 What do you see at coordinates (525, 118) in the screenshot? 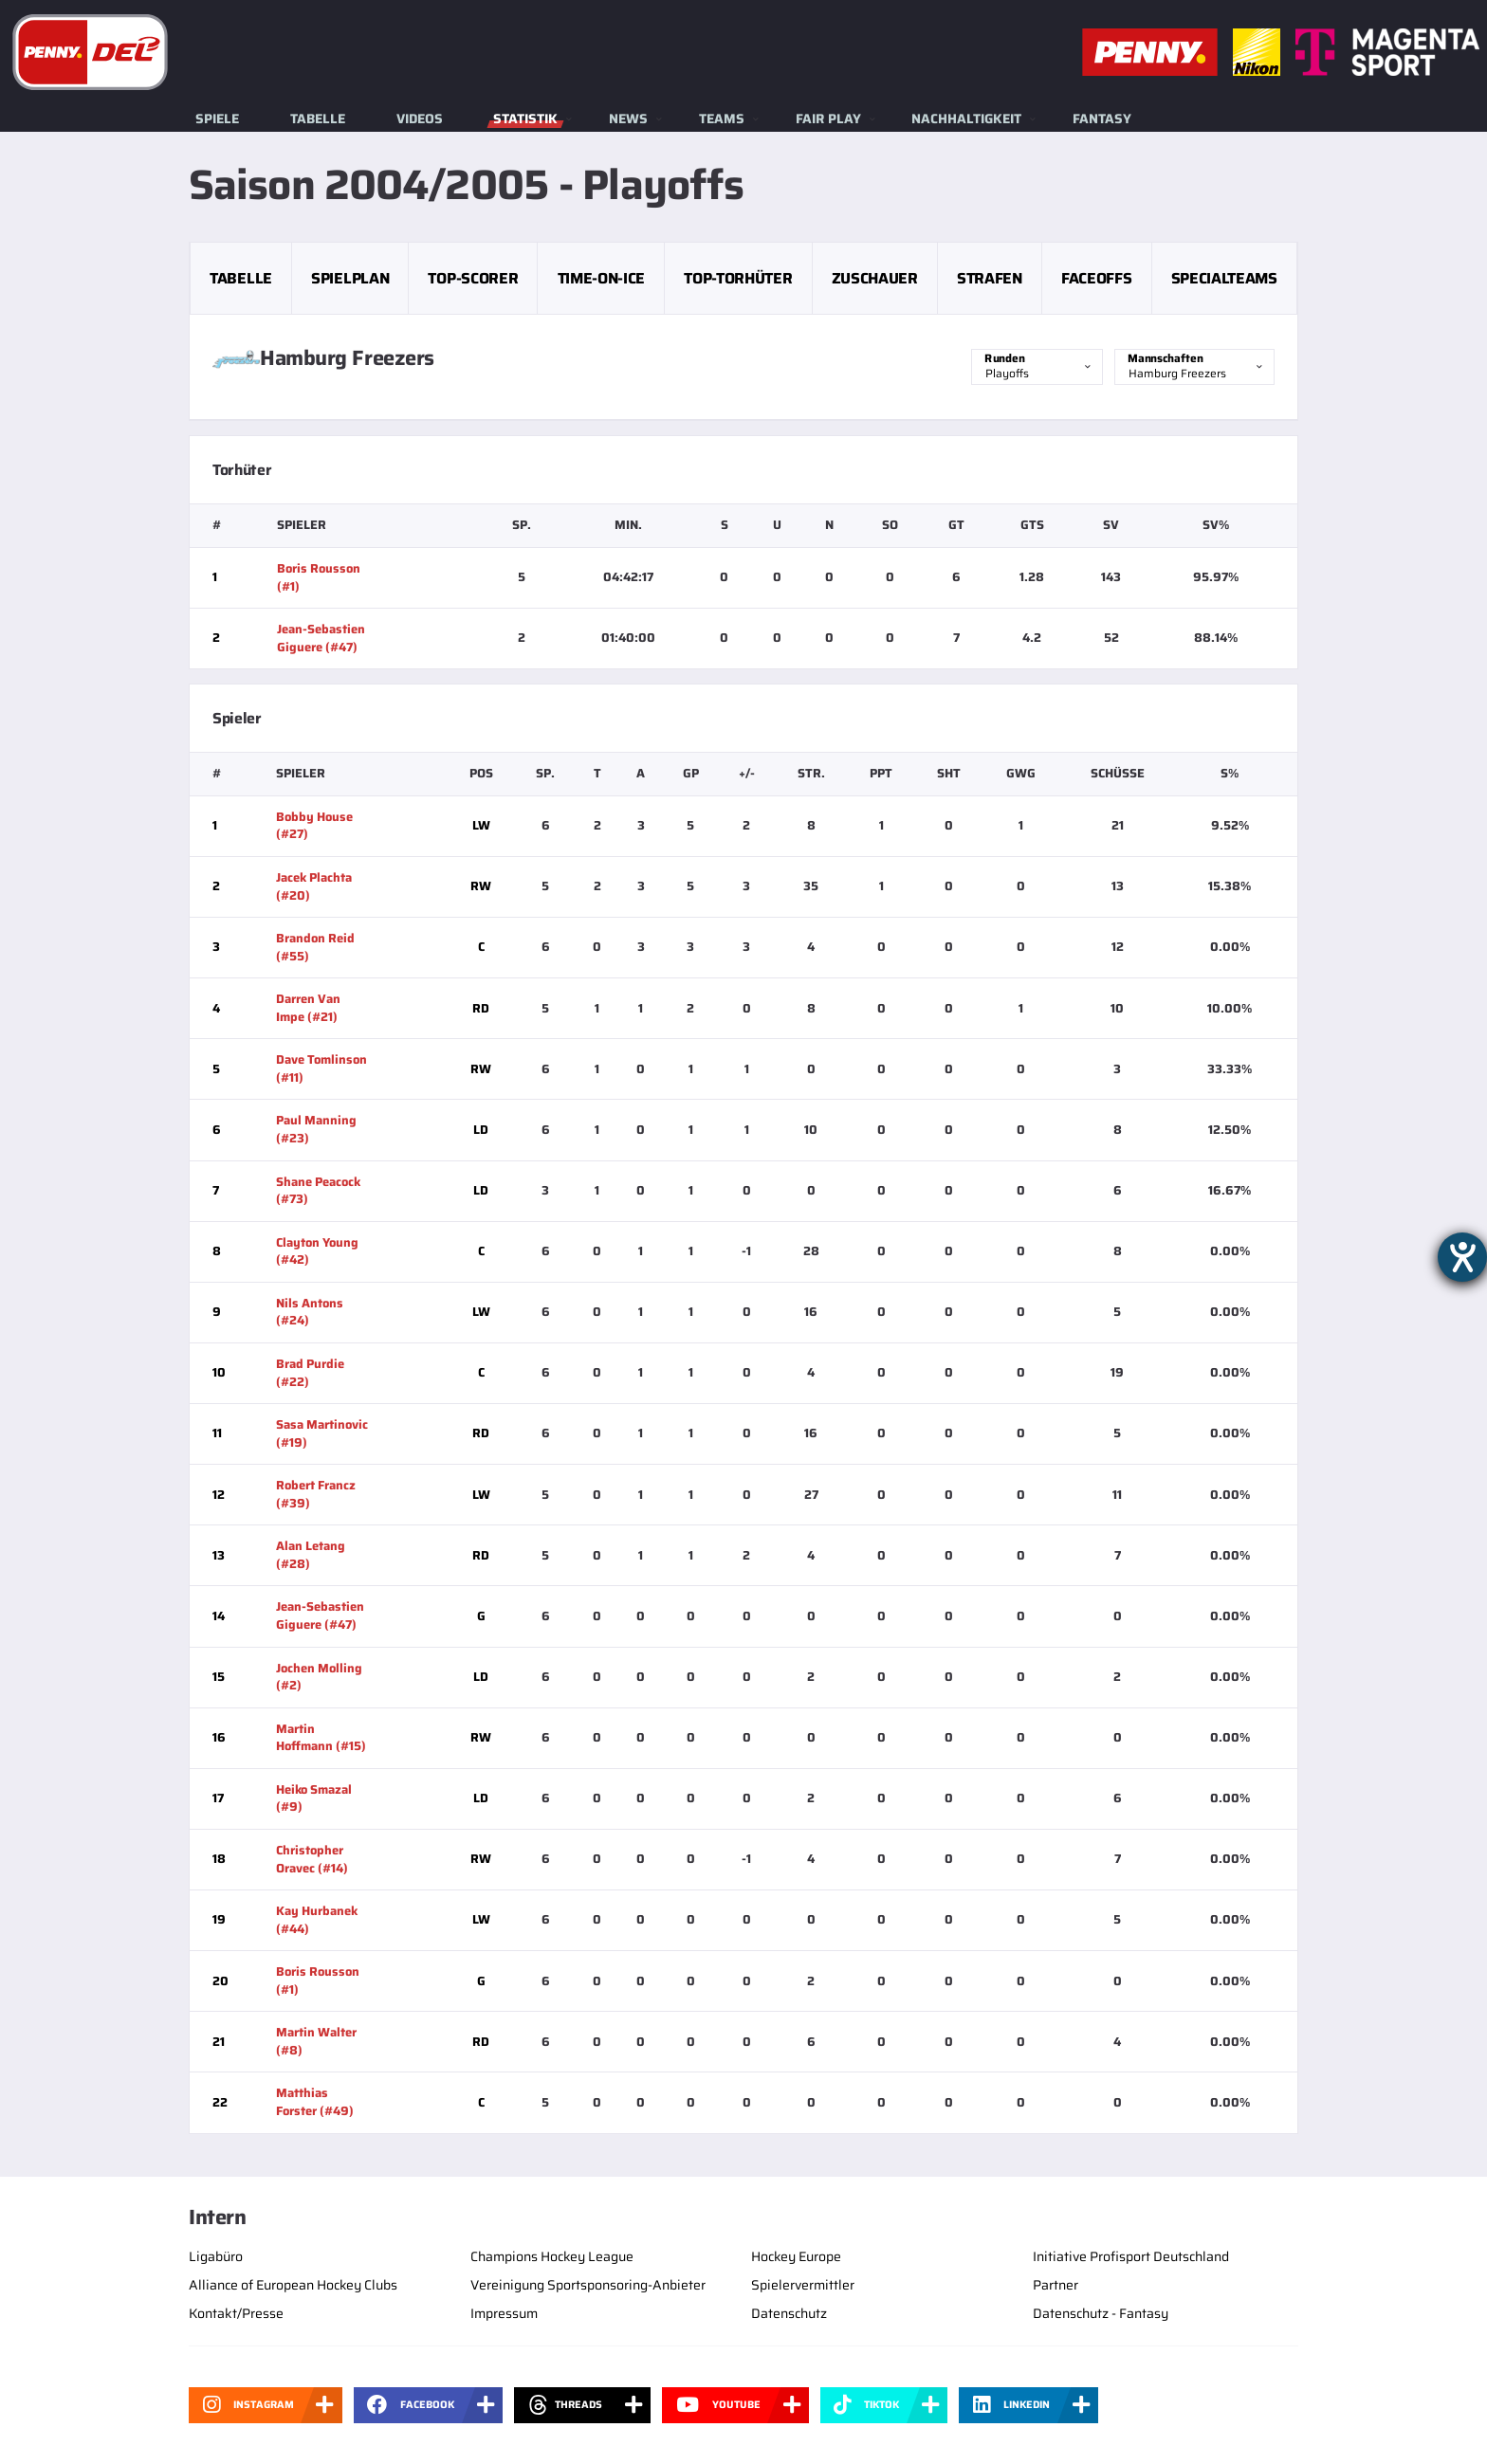
I see `Statistik` at bounding box center [525, 118].